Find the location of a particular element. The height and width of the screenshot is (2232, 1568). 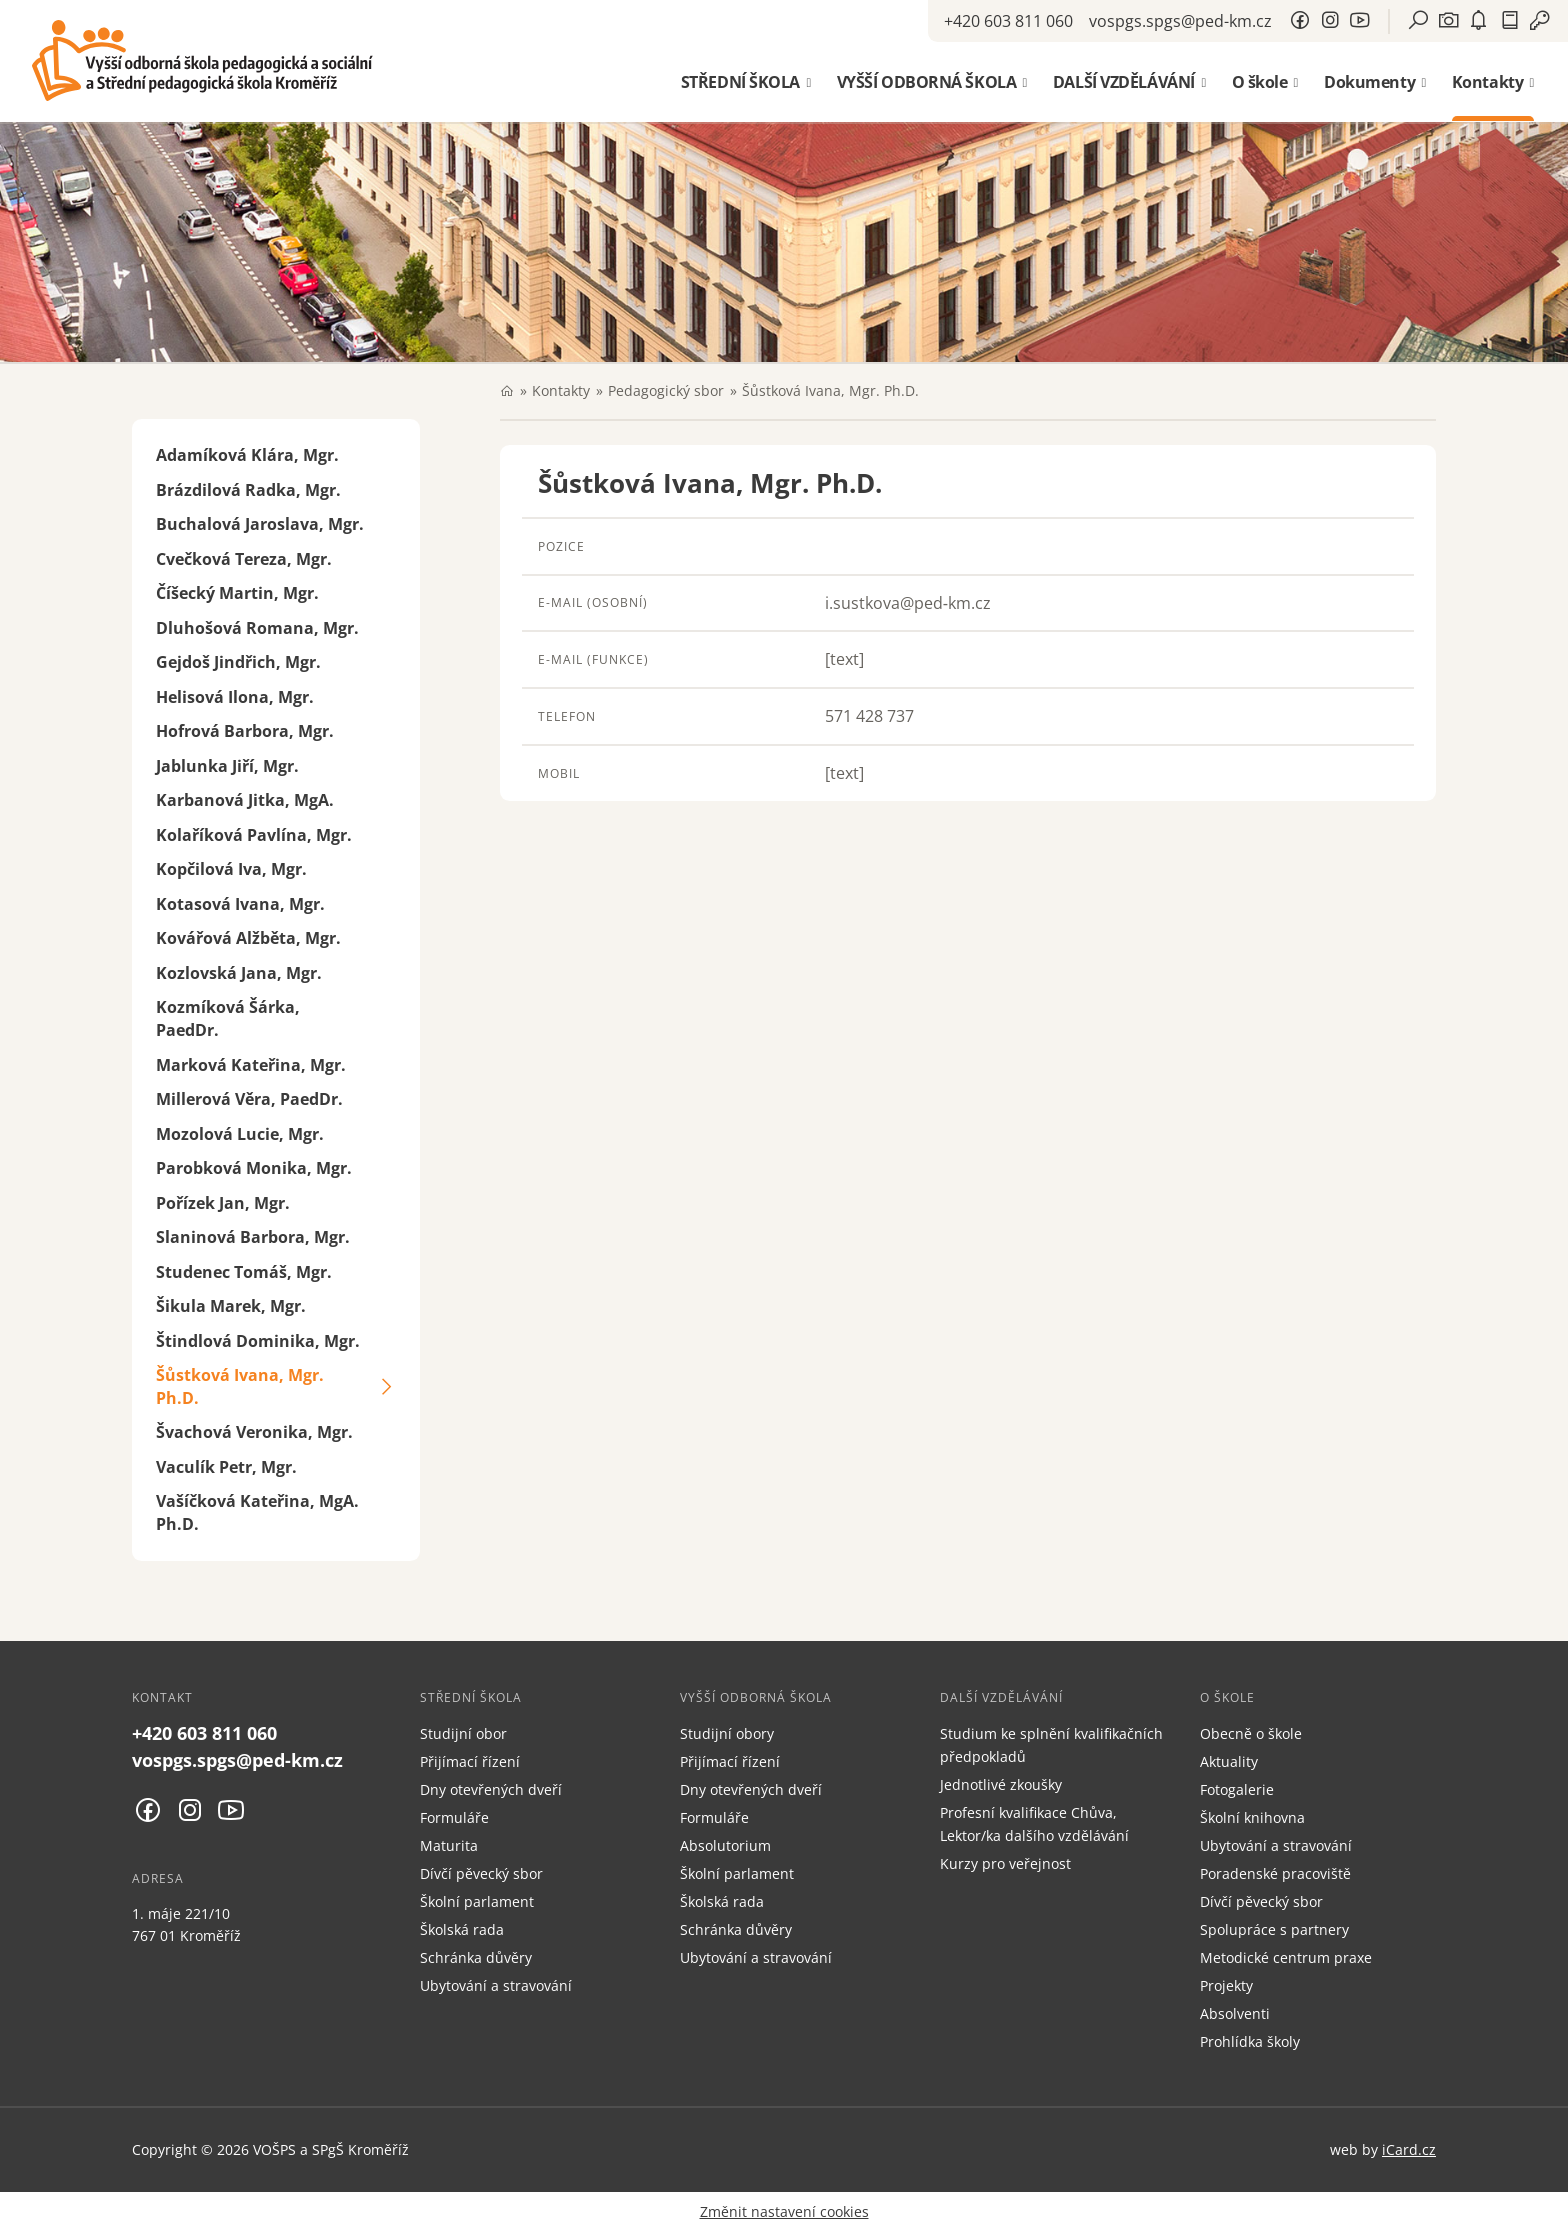

Kovářová Alžběta, Mgr. is located at coordinates (248, 938).